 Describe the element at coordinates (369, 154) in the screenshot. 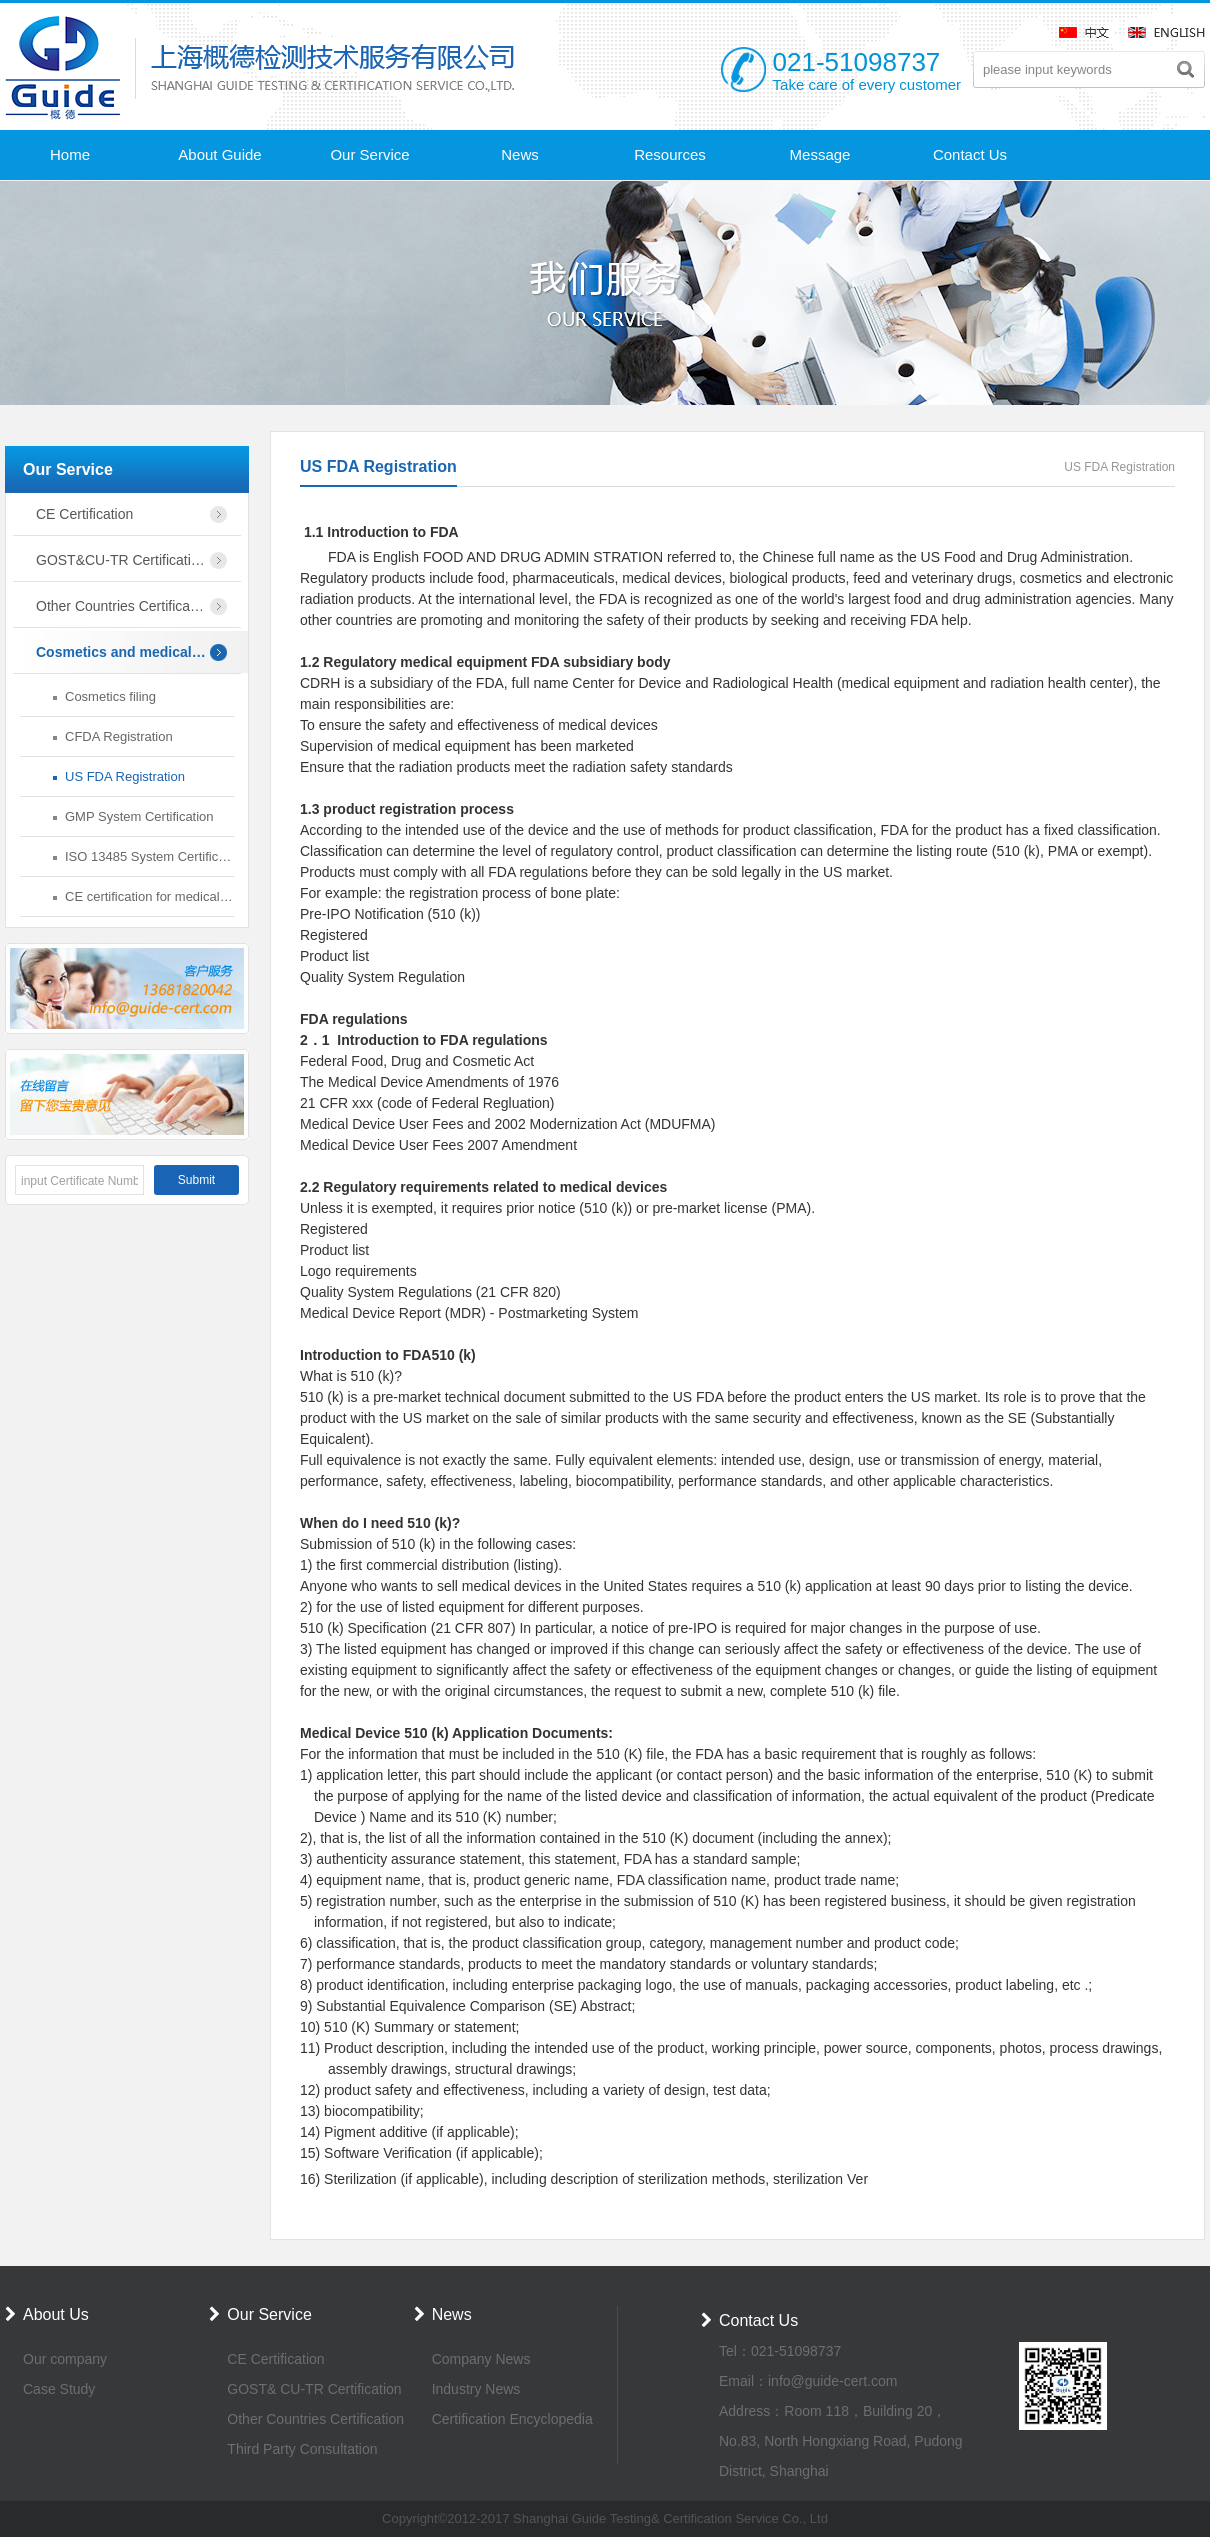

I see `Our Service` at that location.